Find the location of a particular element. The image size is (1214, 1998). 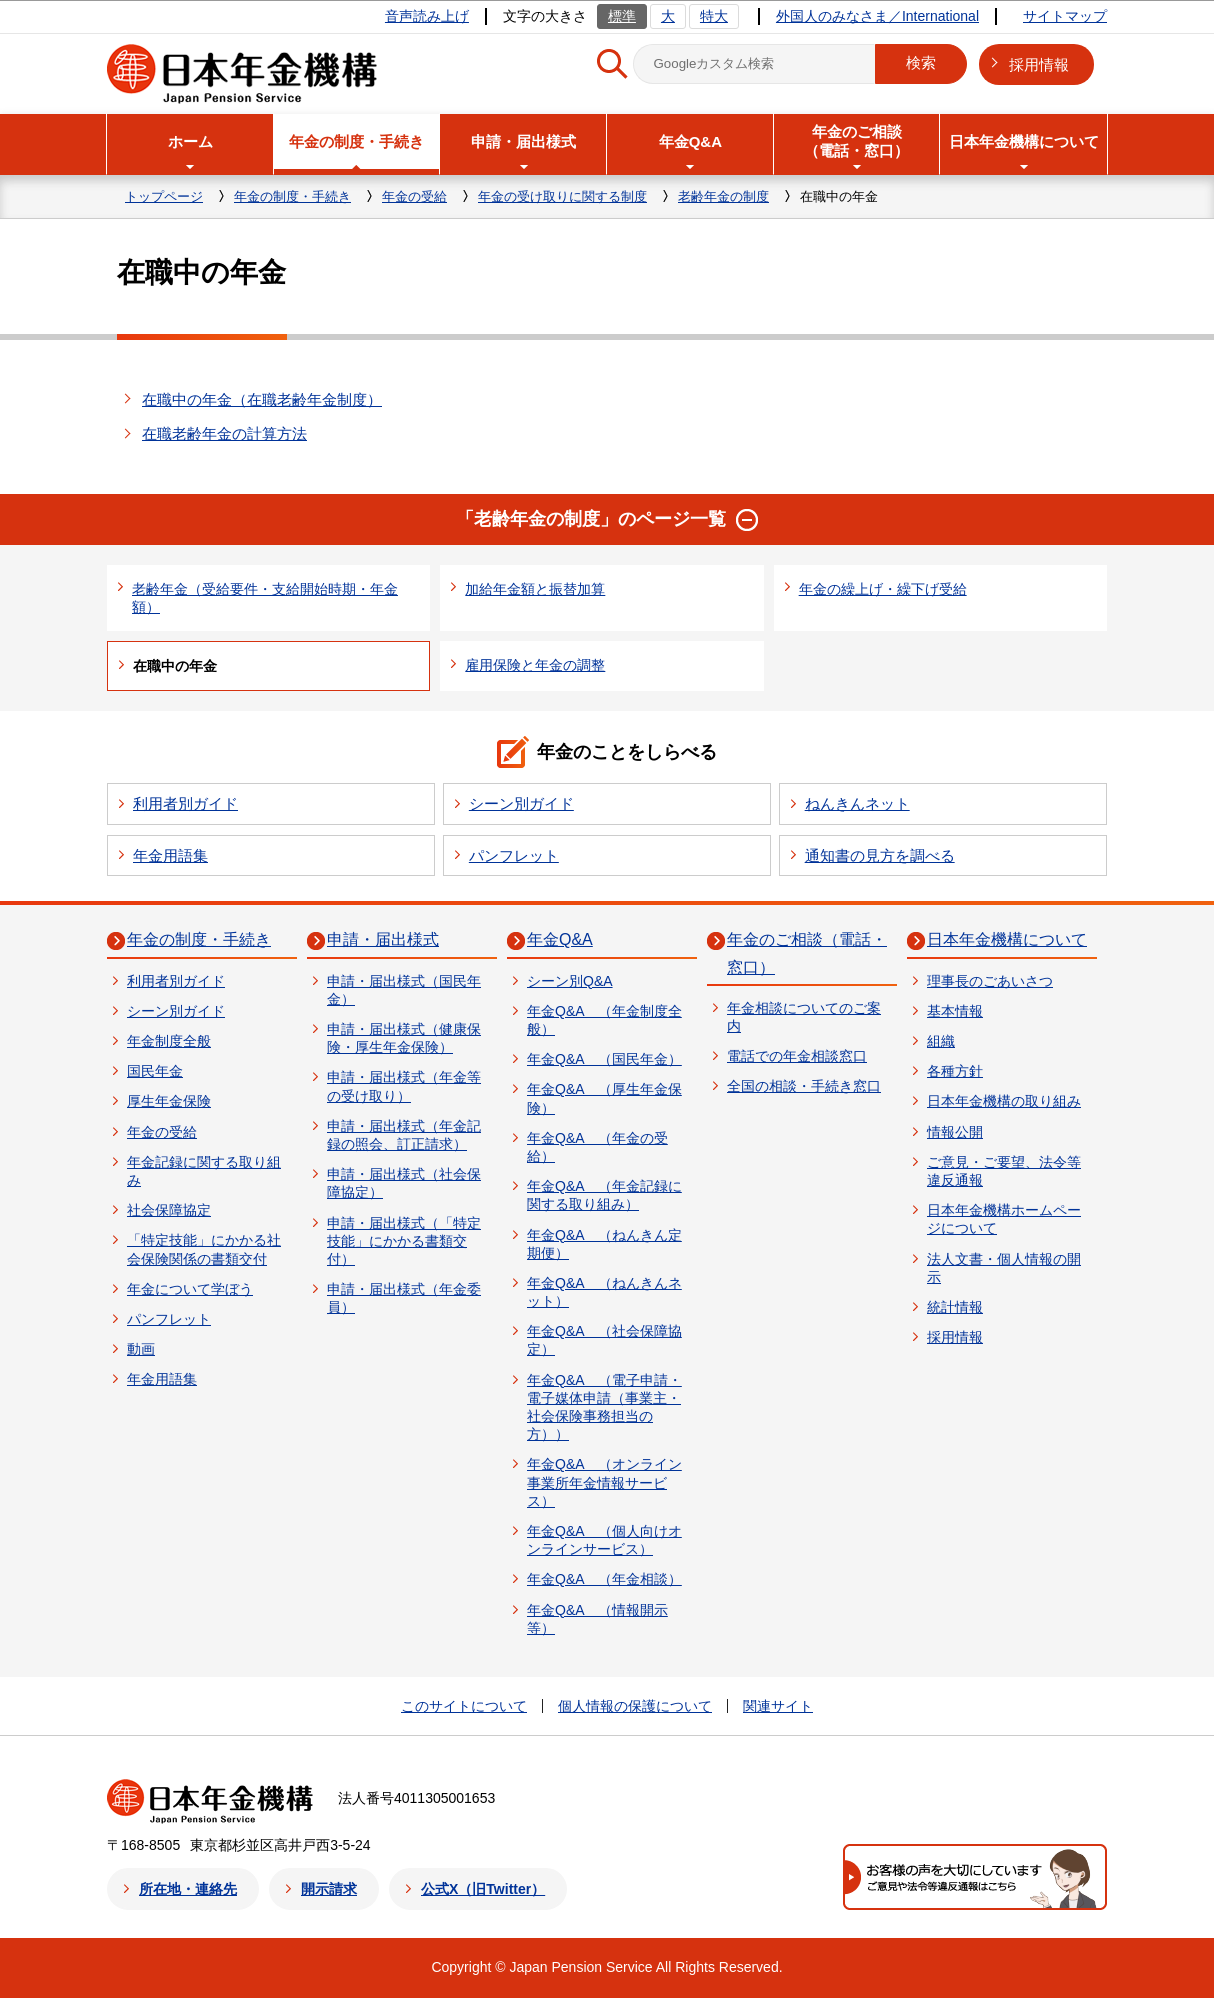

パンフレット is located at coordinates (514, 855).